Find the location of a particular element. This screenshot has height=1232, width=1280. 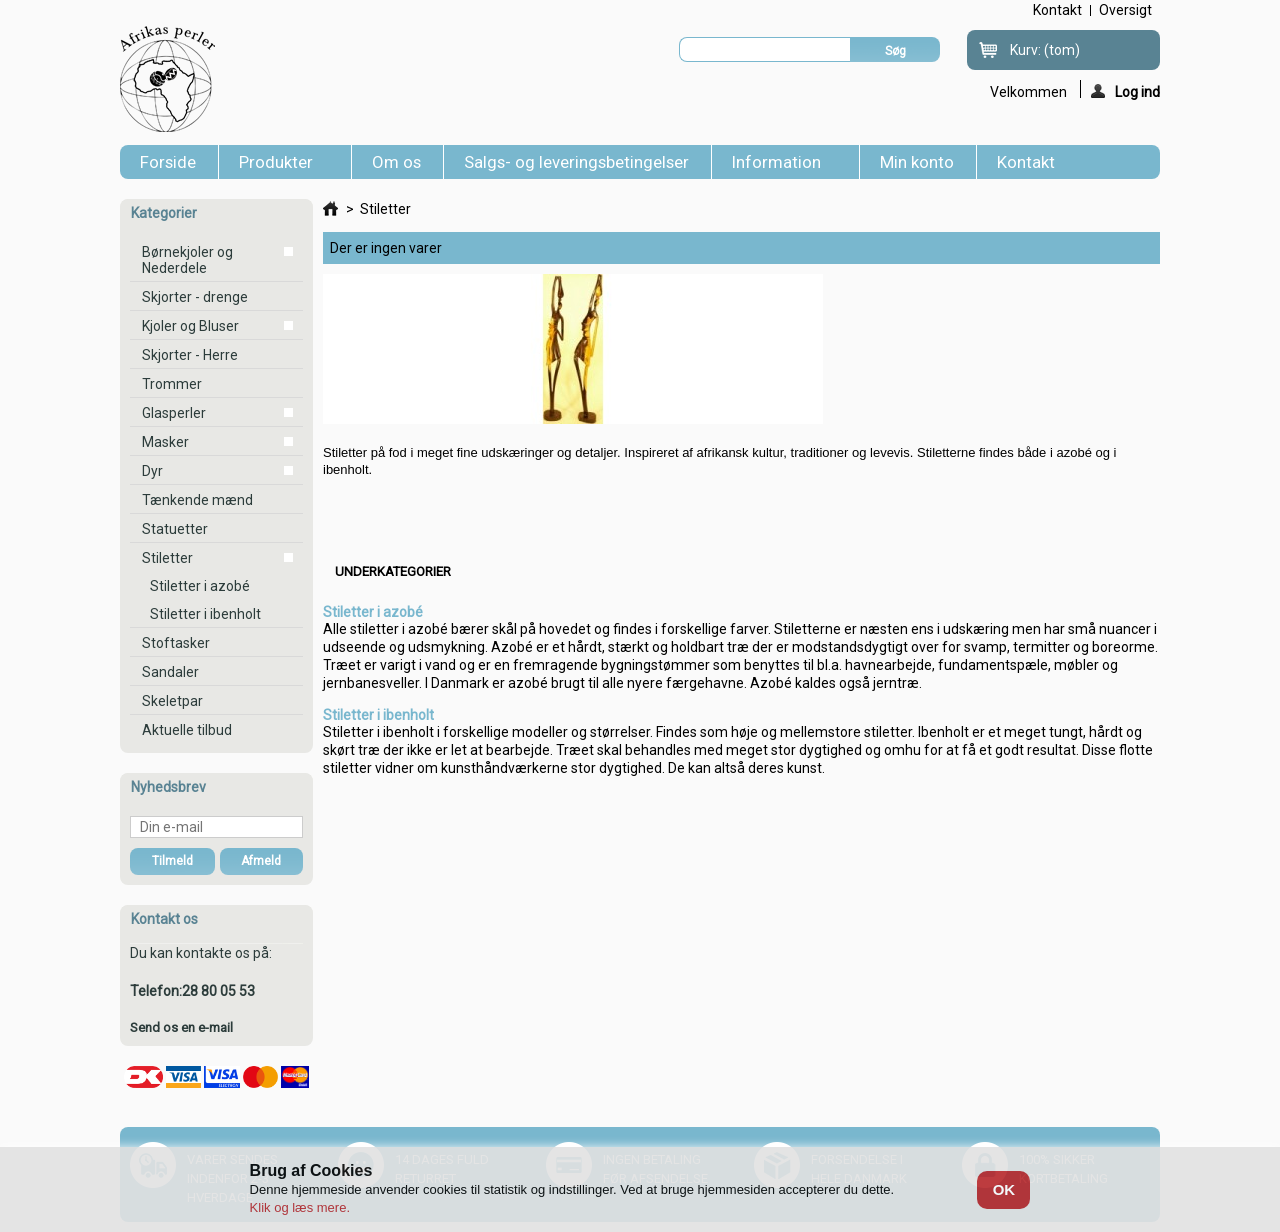

Skeletpar is located at coordinates (172, 701).